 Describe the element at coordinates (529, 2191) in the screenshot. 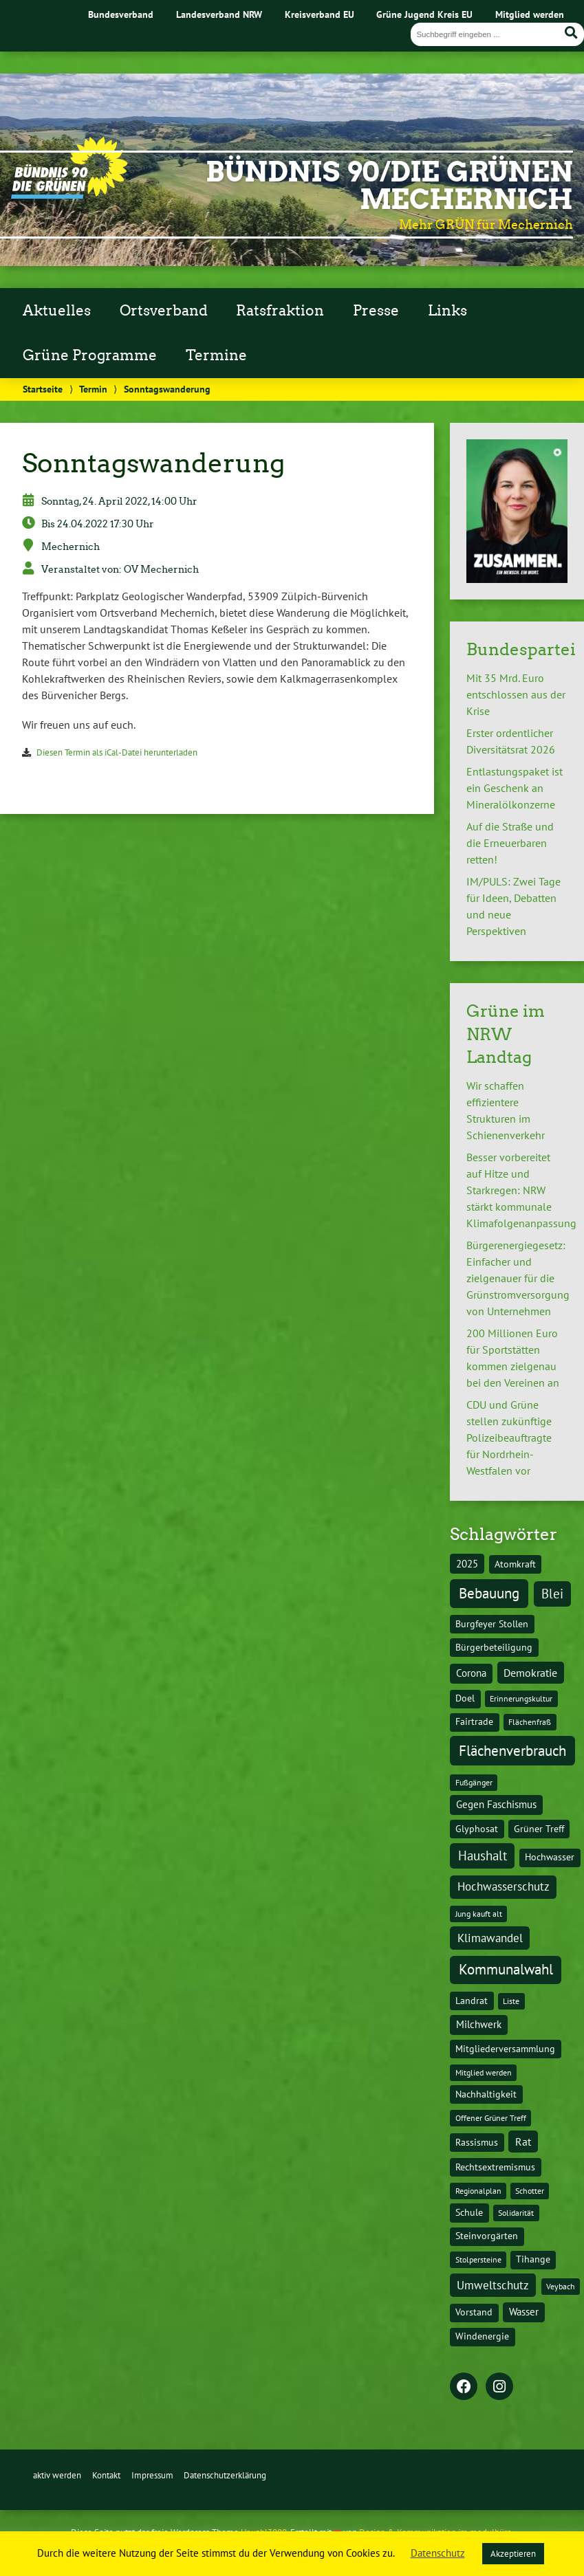

I see `Schotter [Schotter (1 Eintrag)]` at that location.